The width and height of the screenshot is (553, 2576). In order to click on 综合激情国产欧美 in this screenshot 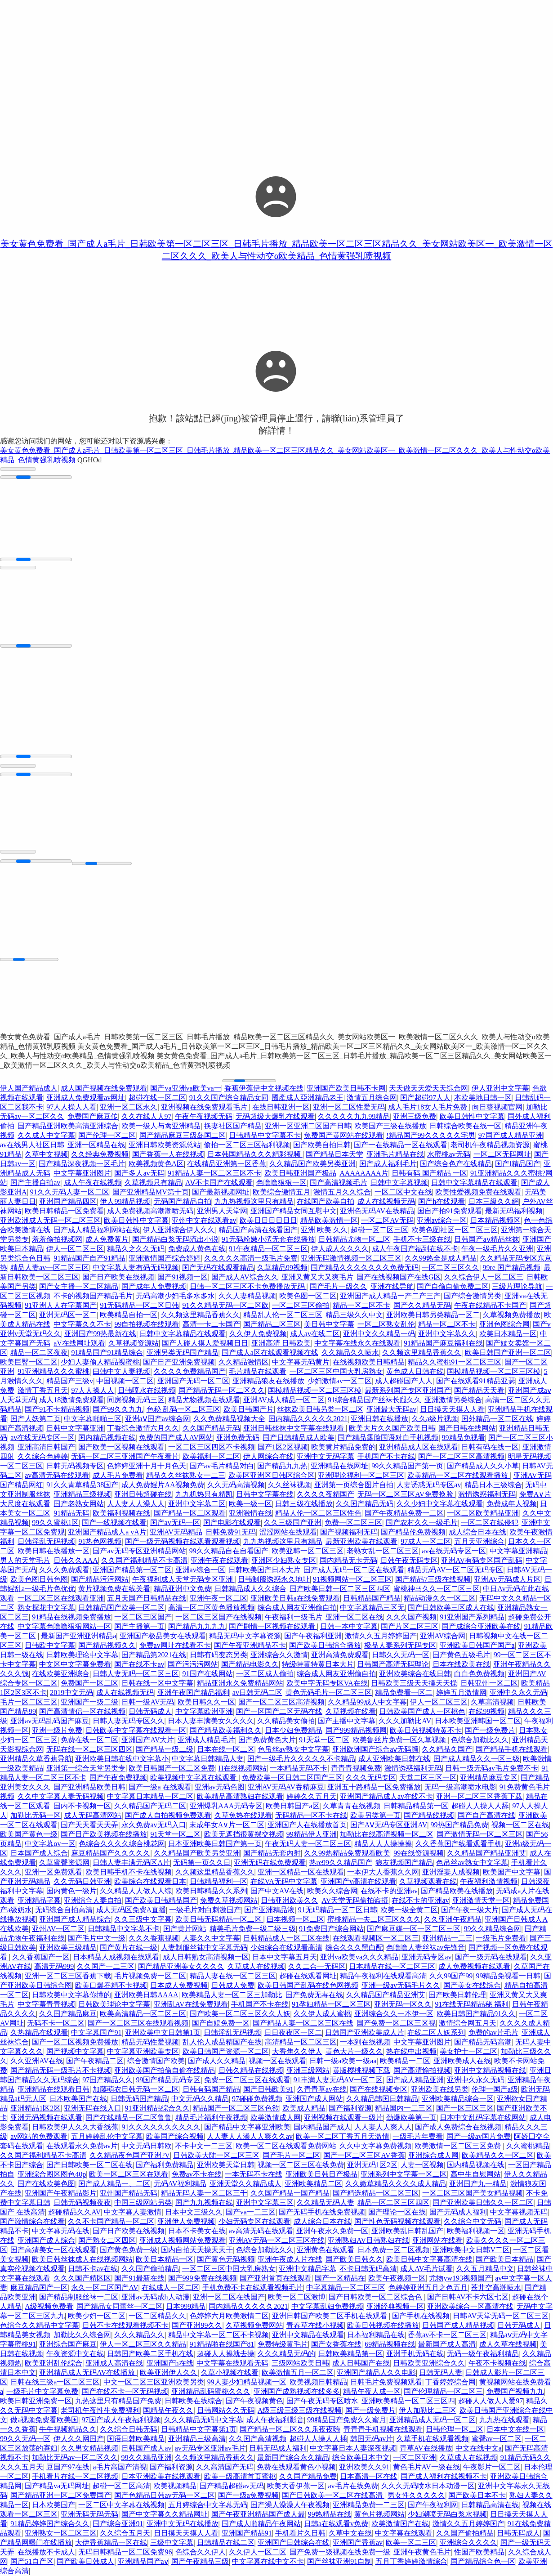, I will do `click(156, 2061)`.